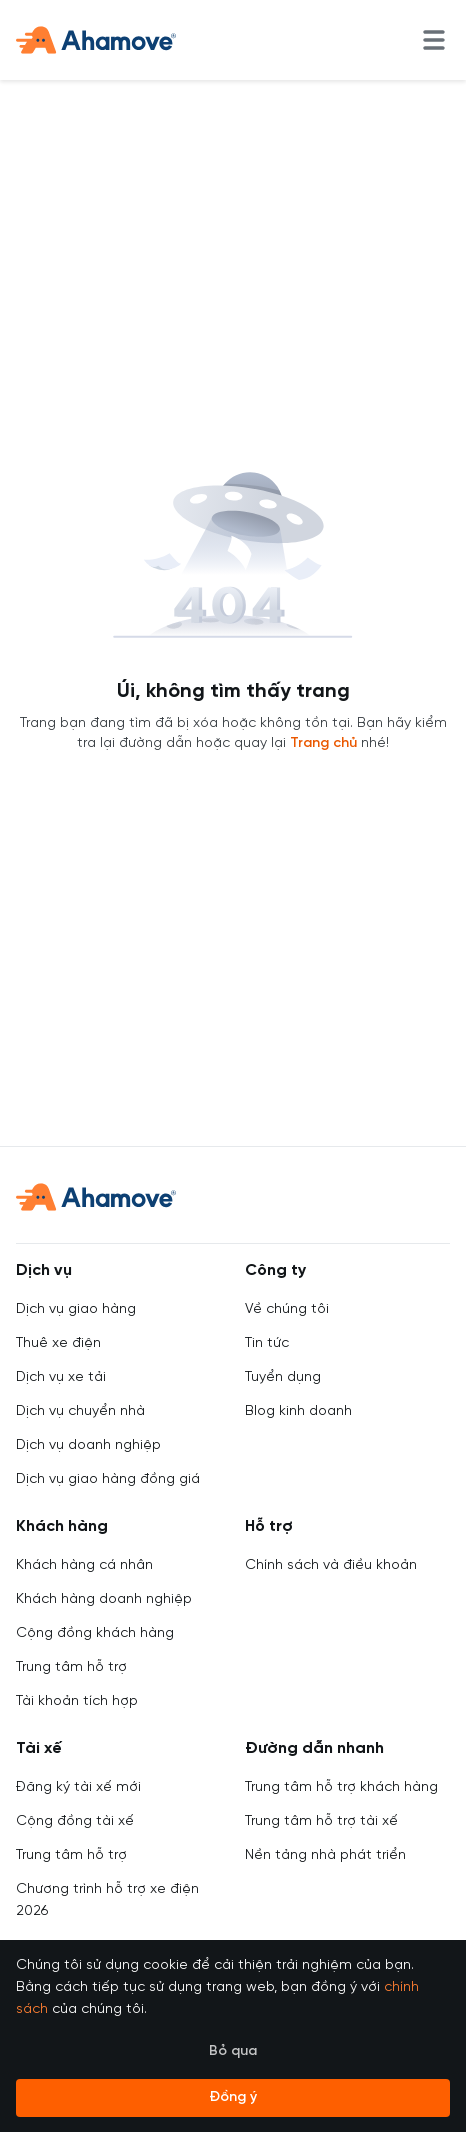 The image size is (466, 2132). Describe the element at coordinates (95, 1633) in the screenshot. I see `Cộng đồng khách hàng` at that location.